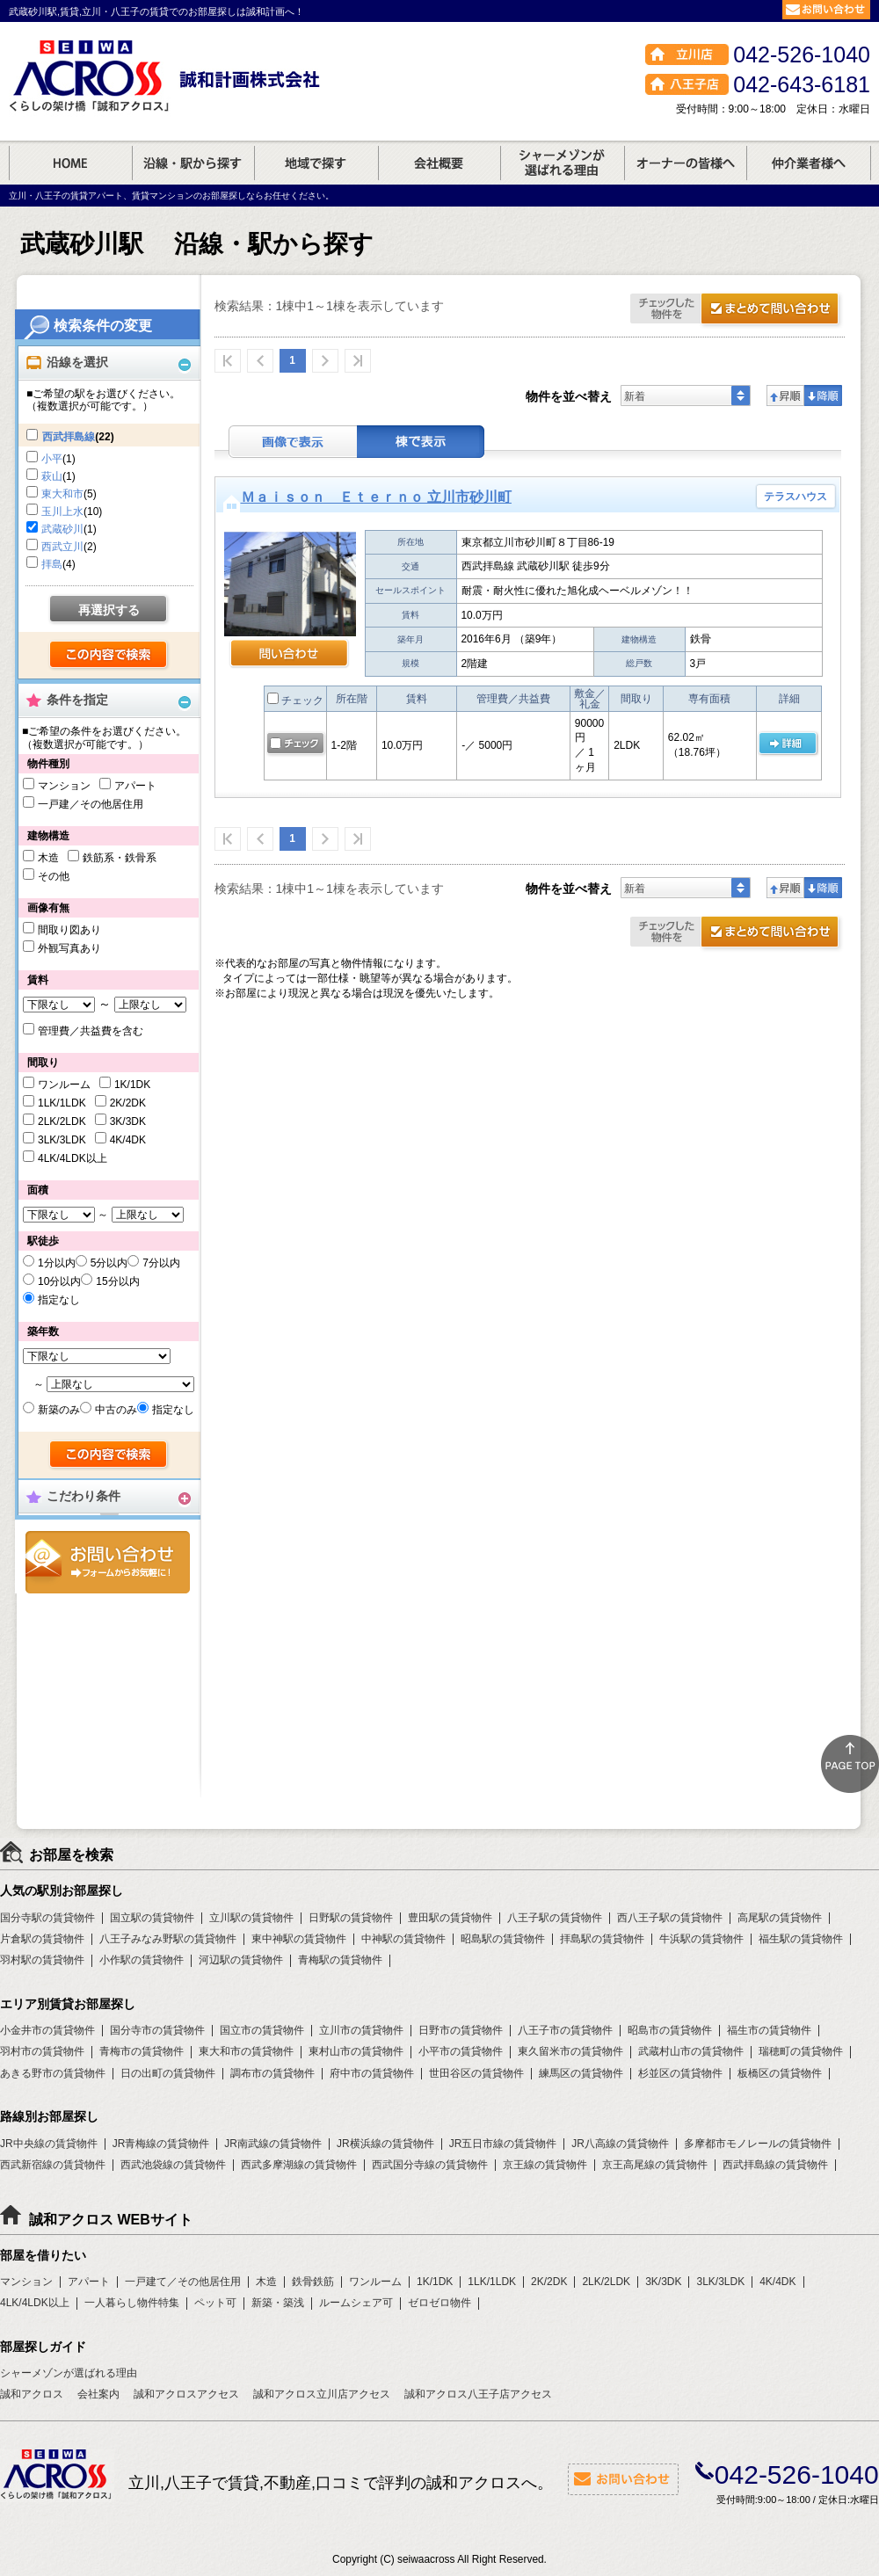 This screenshot has height=2576, width=879. What do you see at coordinates (356, 2303) in the screenshot?
I see `ルームシェア可` at bounding box center [356, 2303].